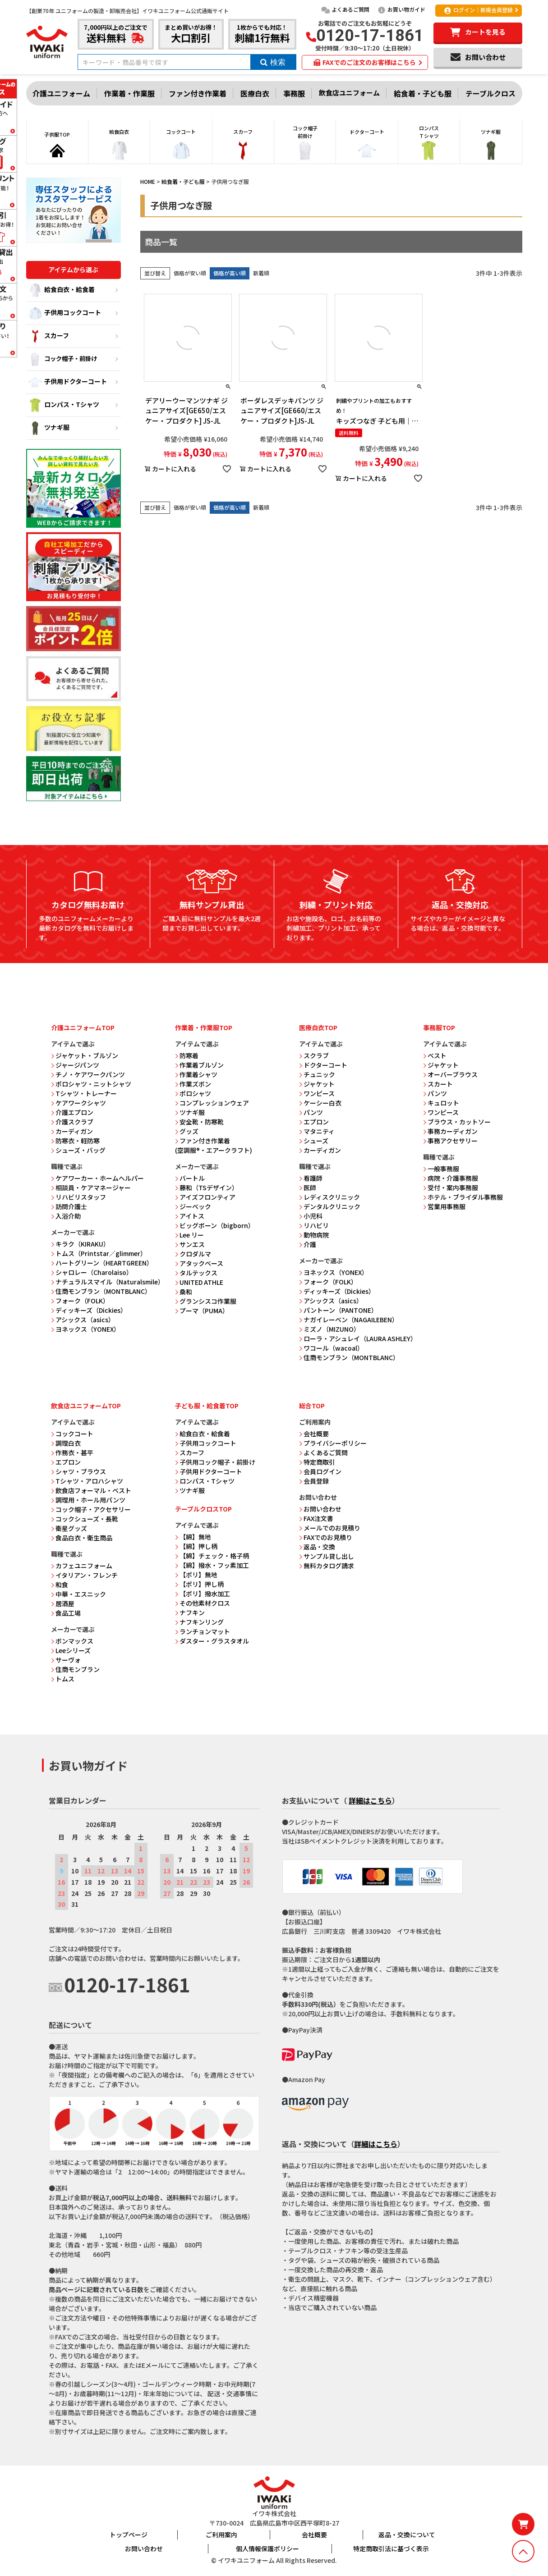 This screenshot has width=548, height=2576. What do you see at coordinates (66, 1612) in the screenshot?
I see `食品工場` at bounding box center [66, 1612].